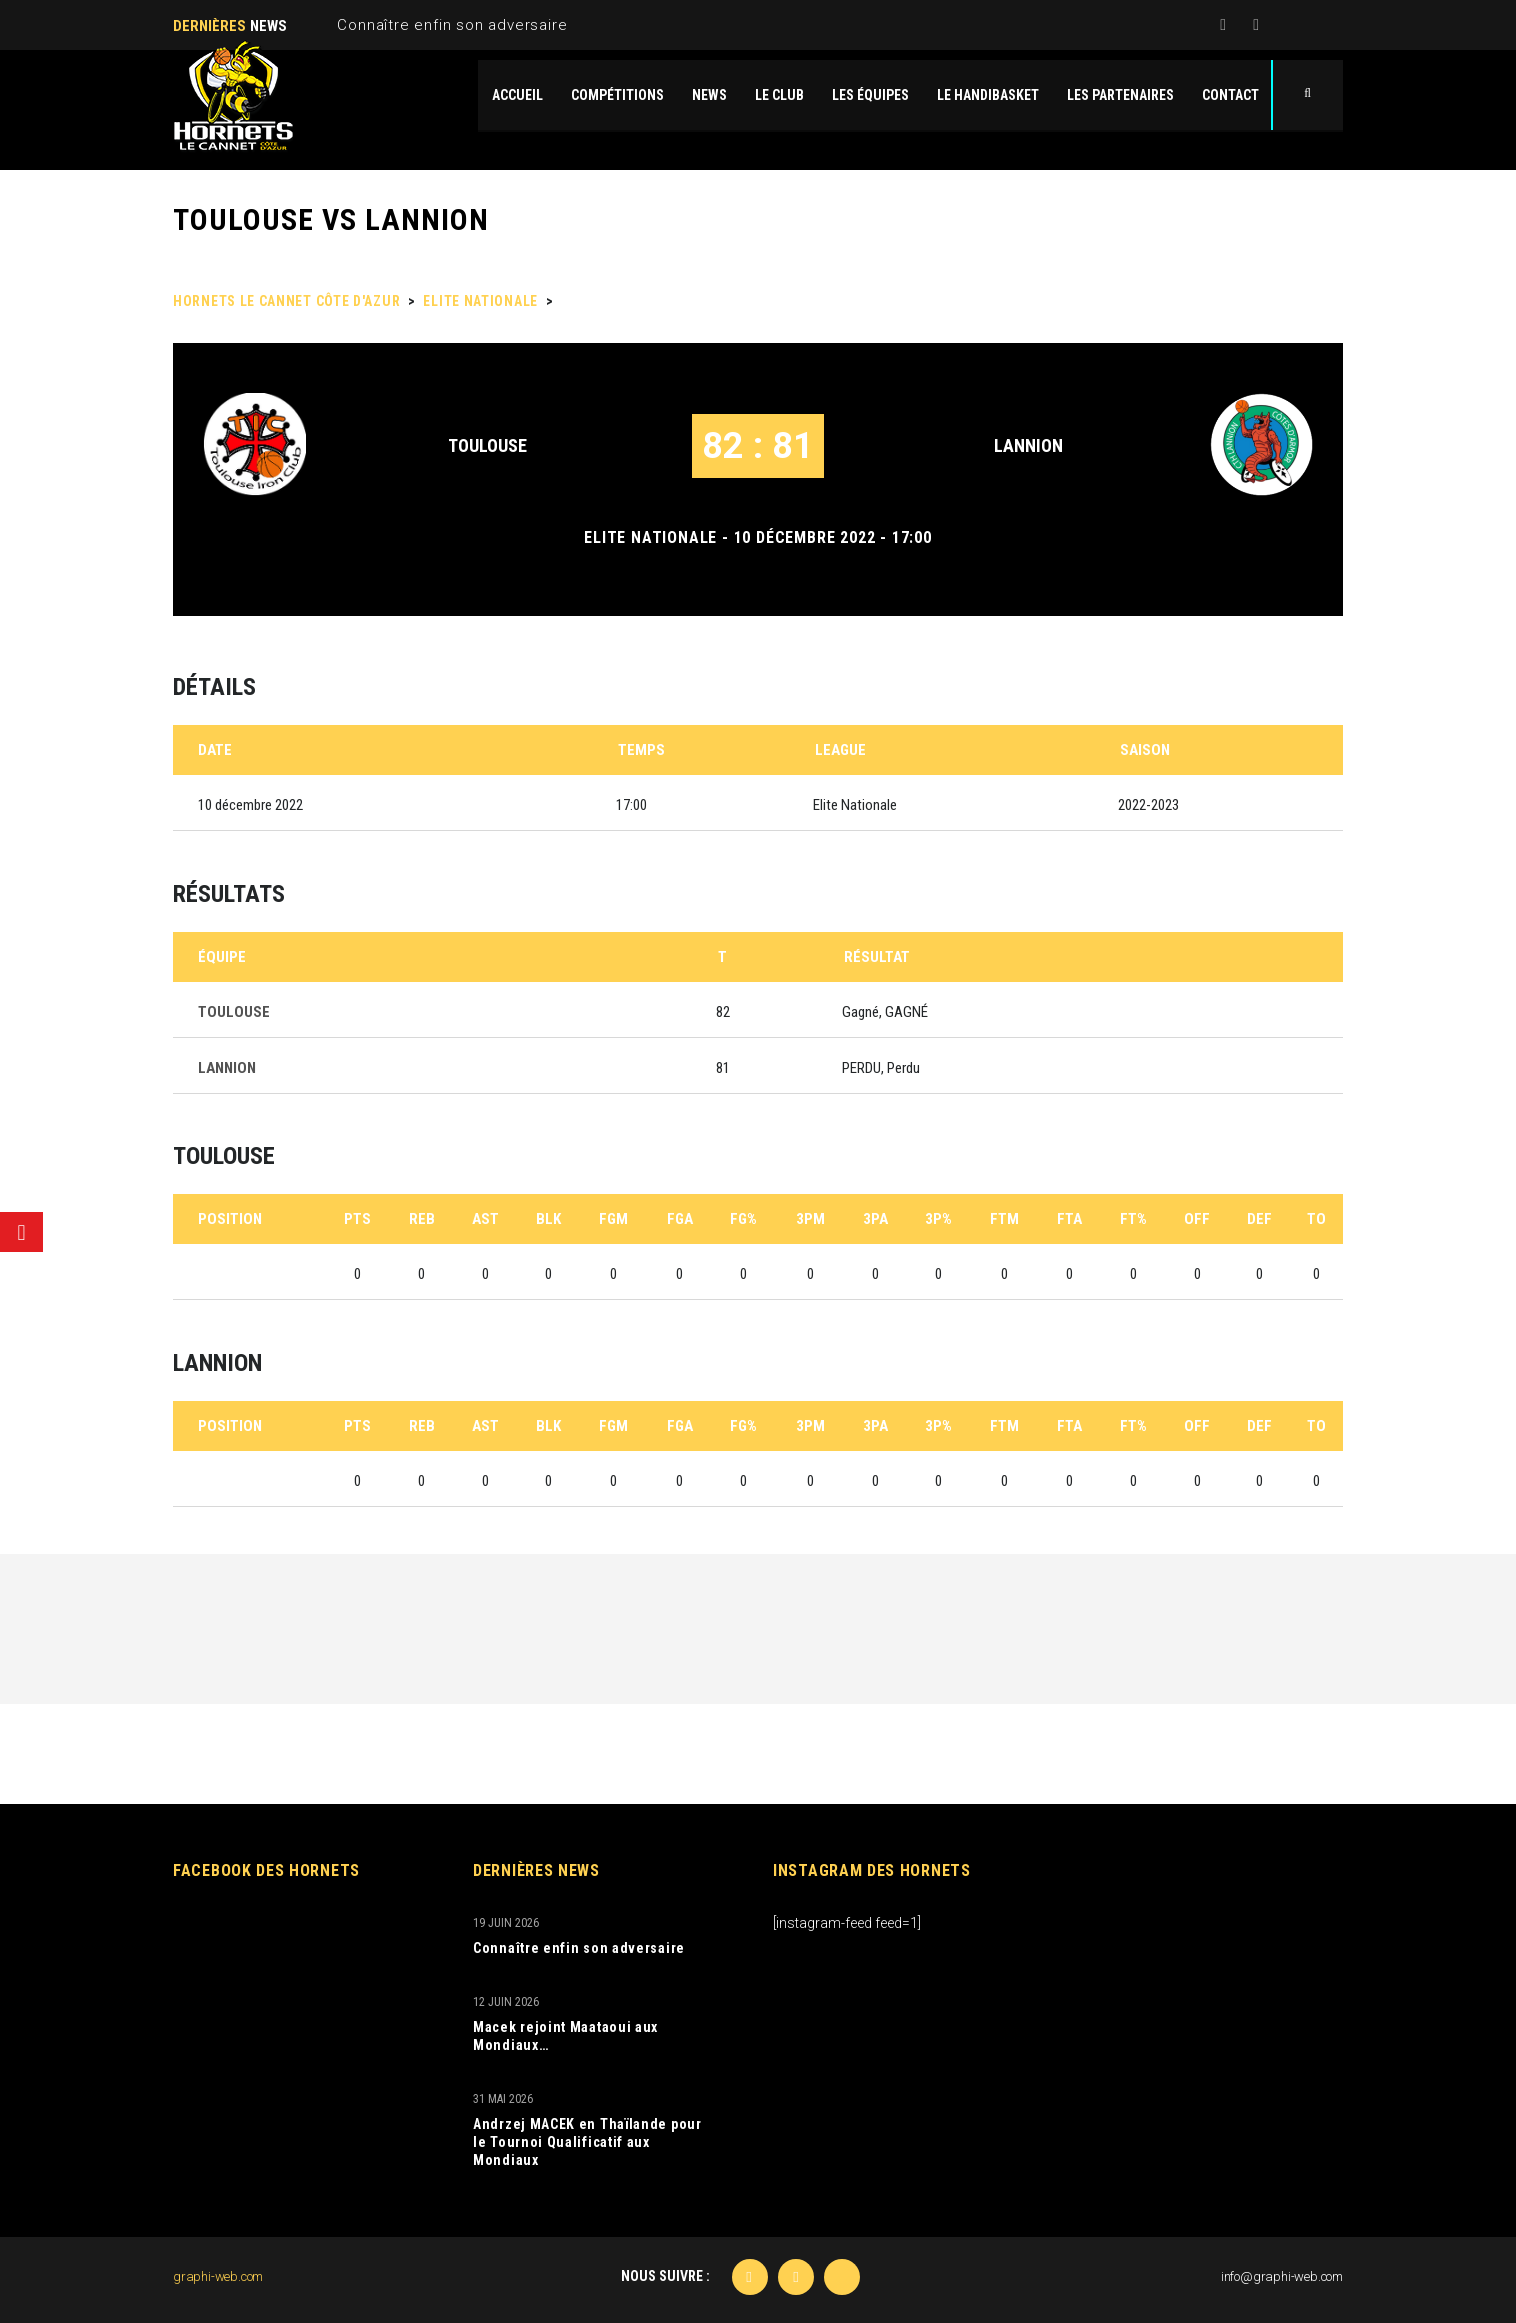 The height and width of the screenshot is (2323, 1516). I want to click on FTA, so click(1069, 1219).